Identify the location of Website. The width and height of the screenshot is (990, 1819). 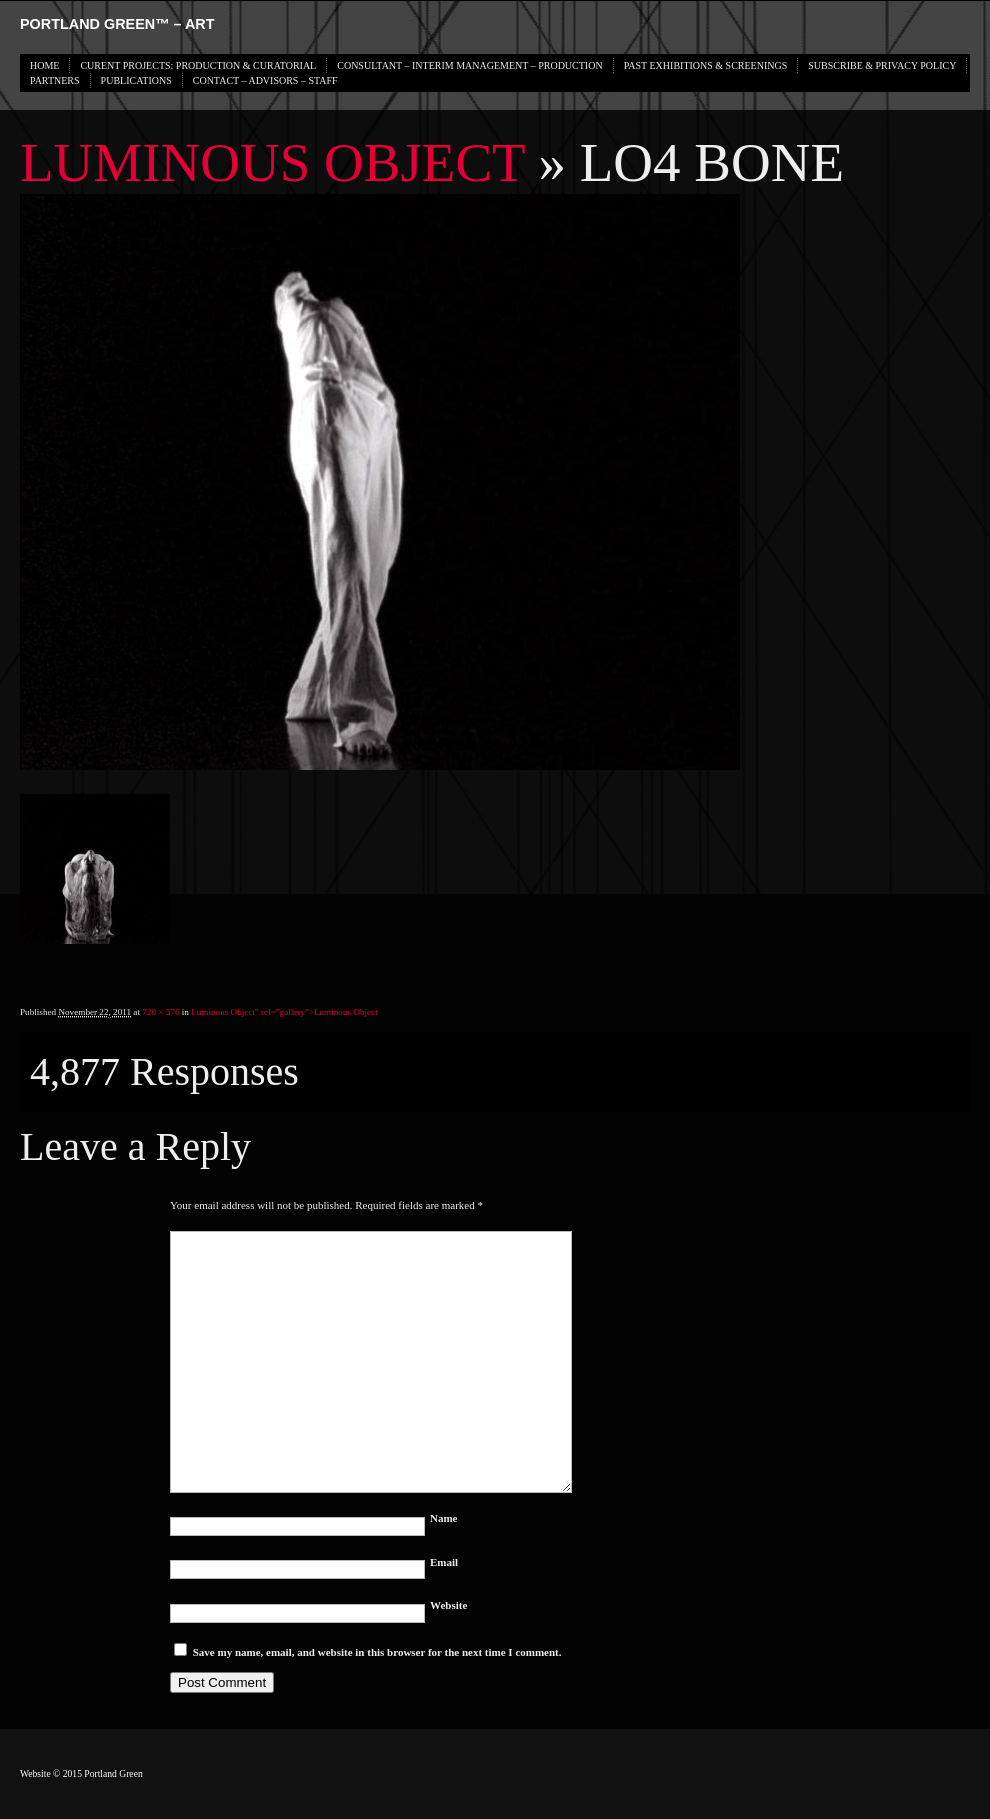
(448, 1605).